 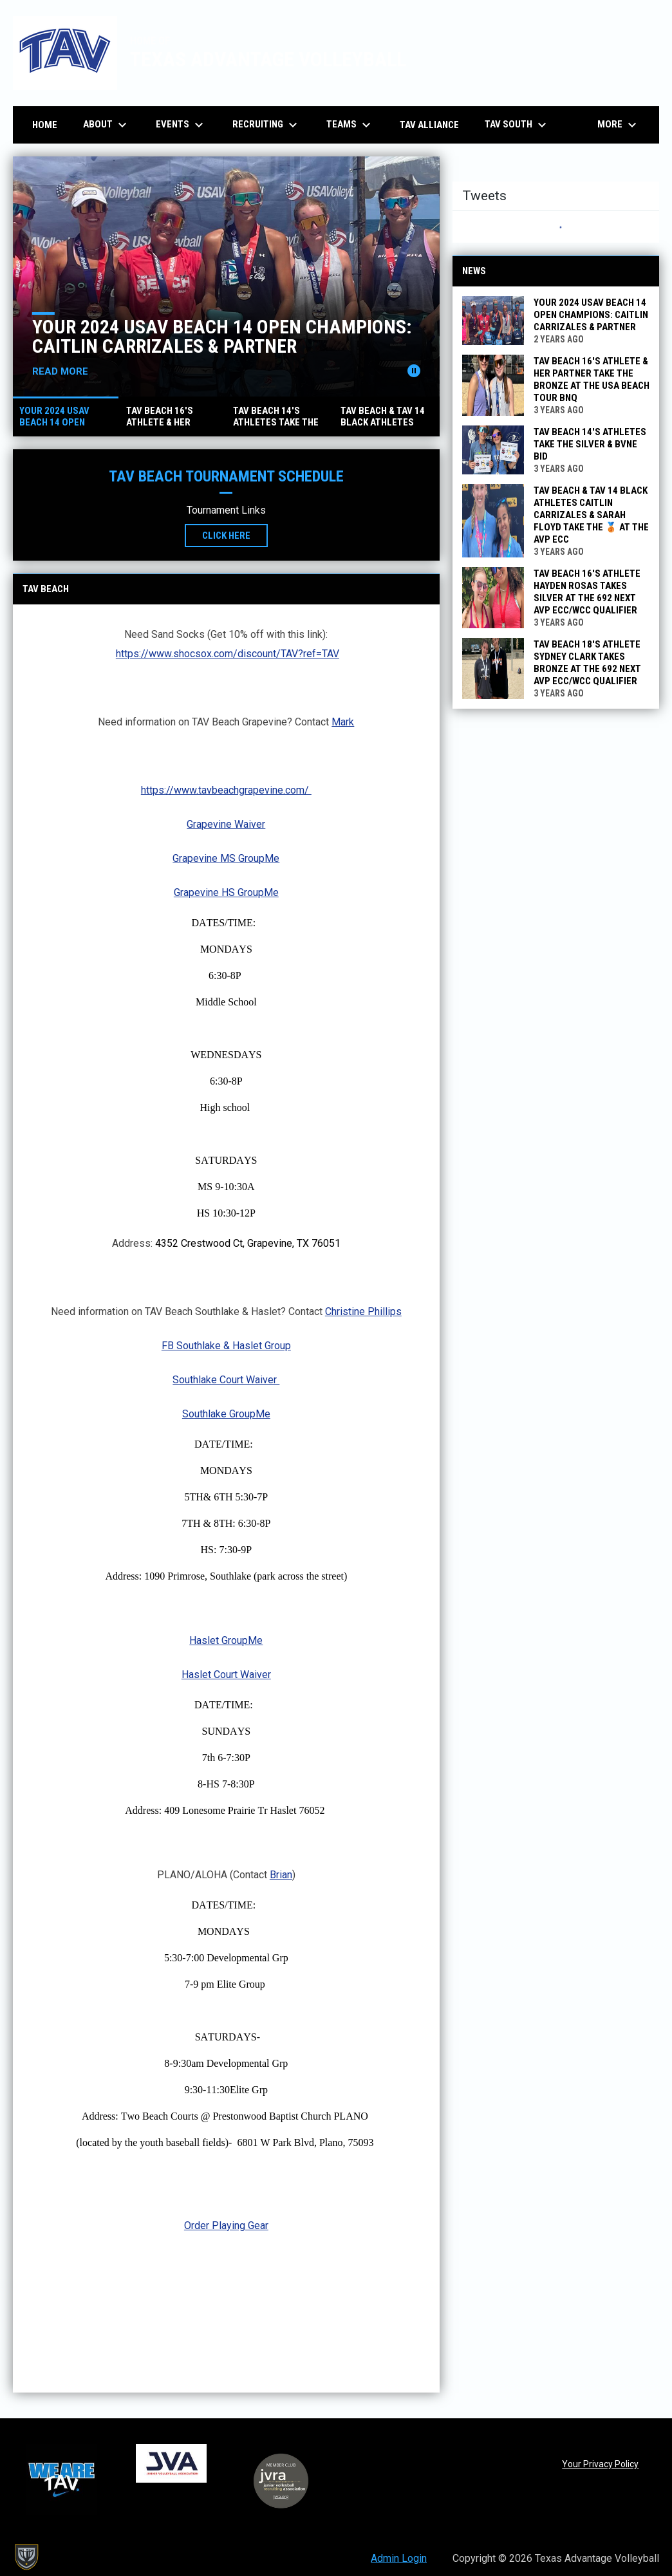 I want to click on TAV Beach 16's Athlete & Her Partner Take the Bronze at the USA Beach Tour BNQ, so click(x=591, y=379).